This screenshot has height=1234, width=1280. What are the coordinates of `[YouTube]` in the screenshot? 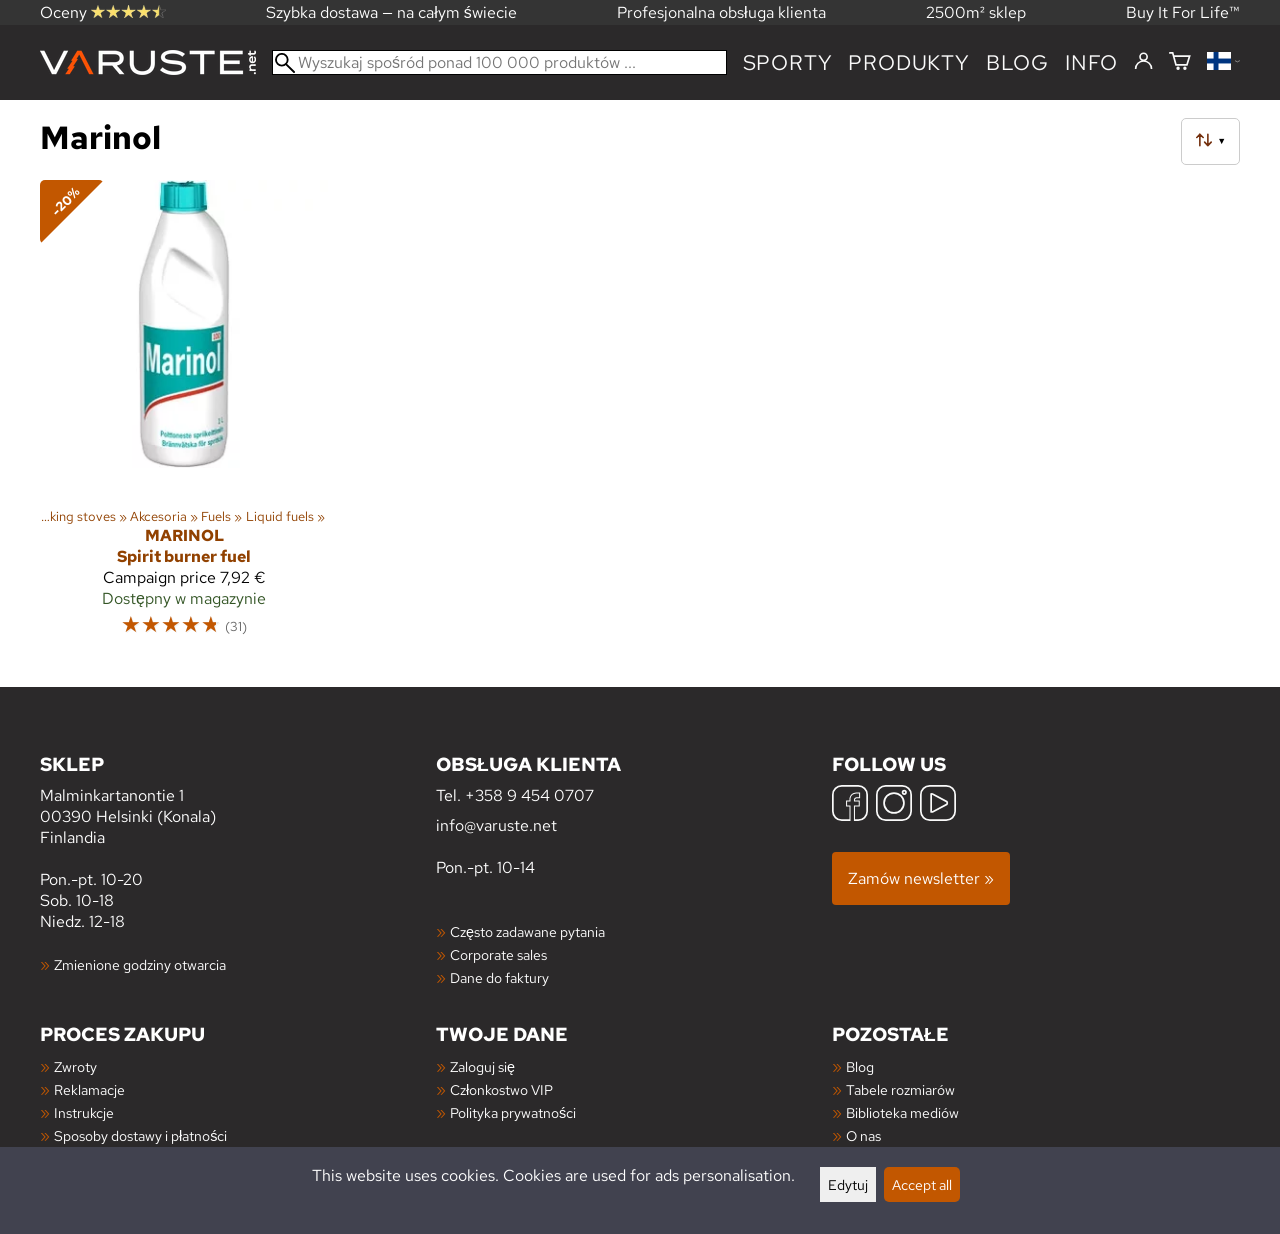 It's located at (938, 805).